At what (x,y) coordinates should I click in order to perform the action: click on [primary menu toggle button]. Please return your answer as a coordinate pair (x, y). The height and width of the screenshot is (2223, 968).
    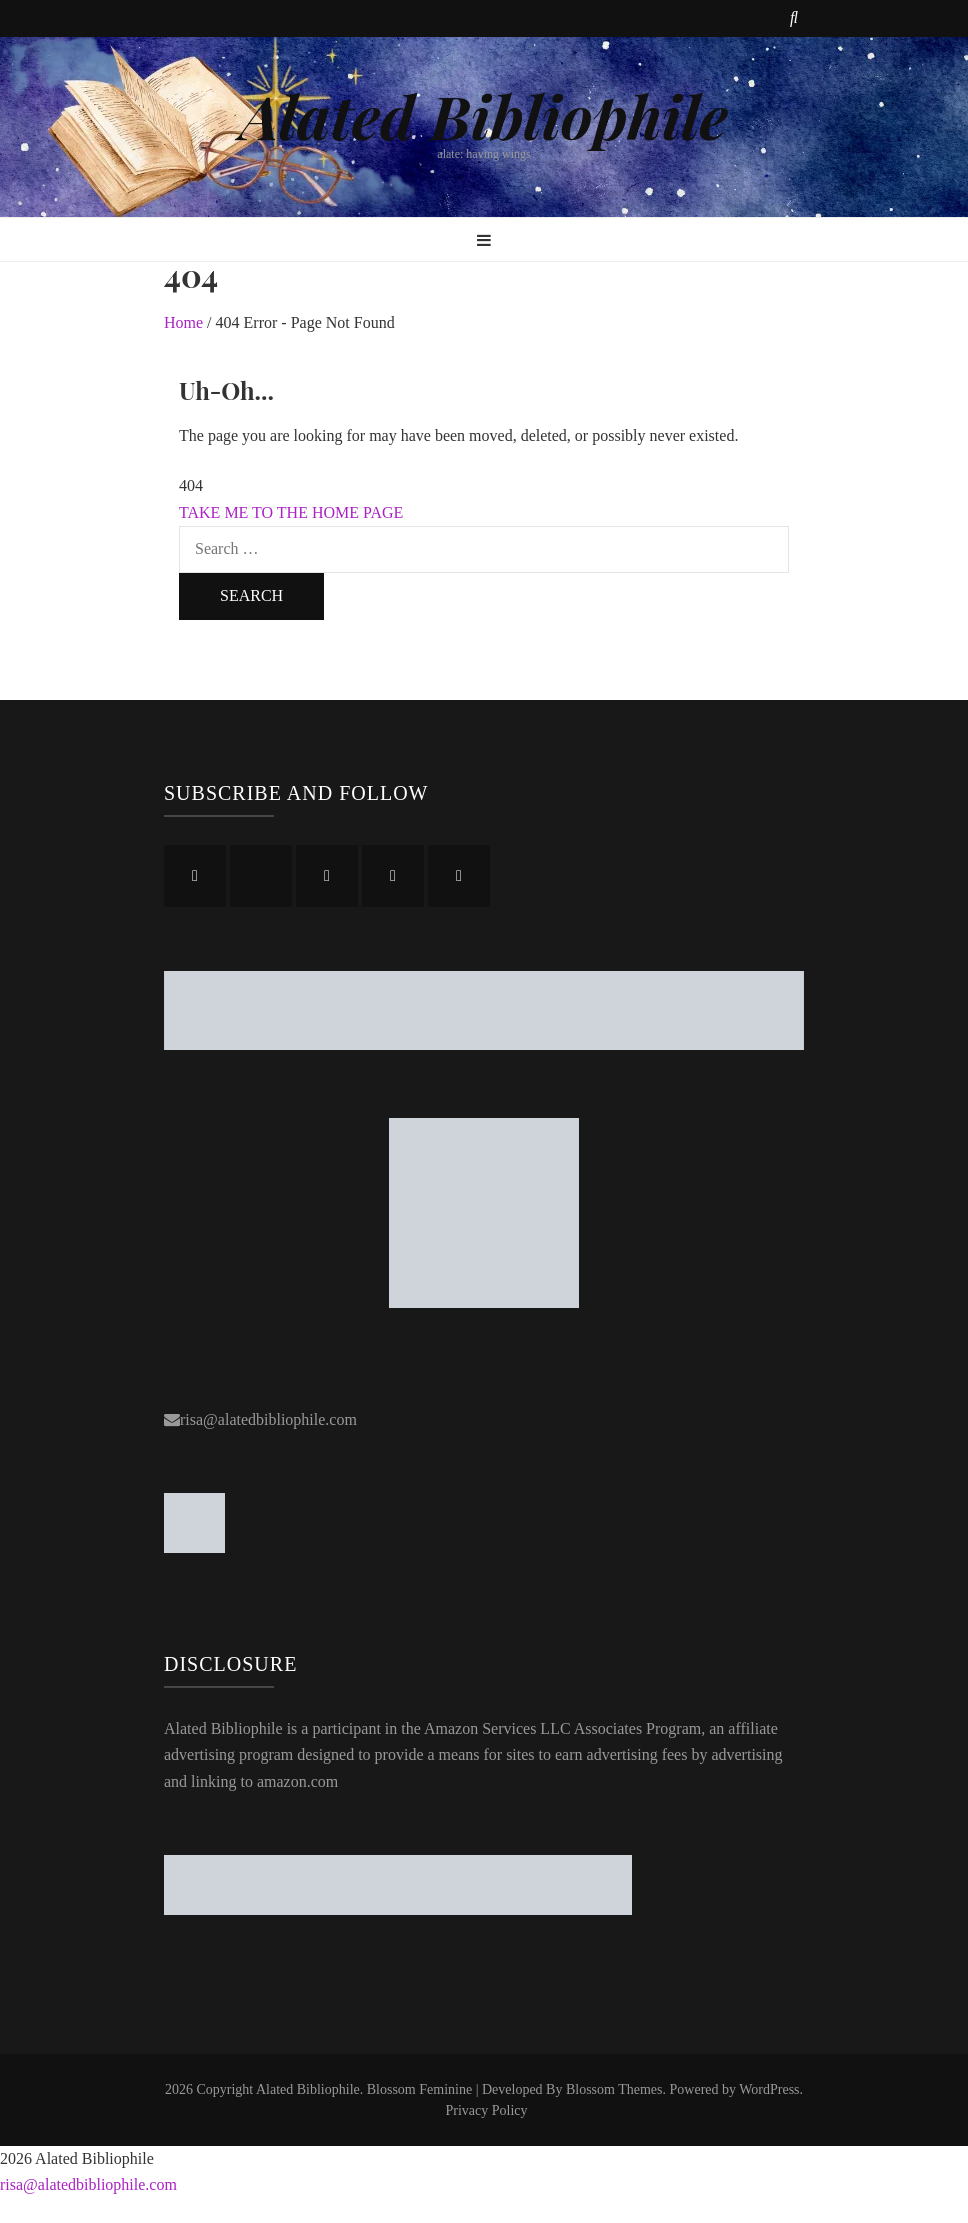
    Looking at the image, I should click on (484, 241).